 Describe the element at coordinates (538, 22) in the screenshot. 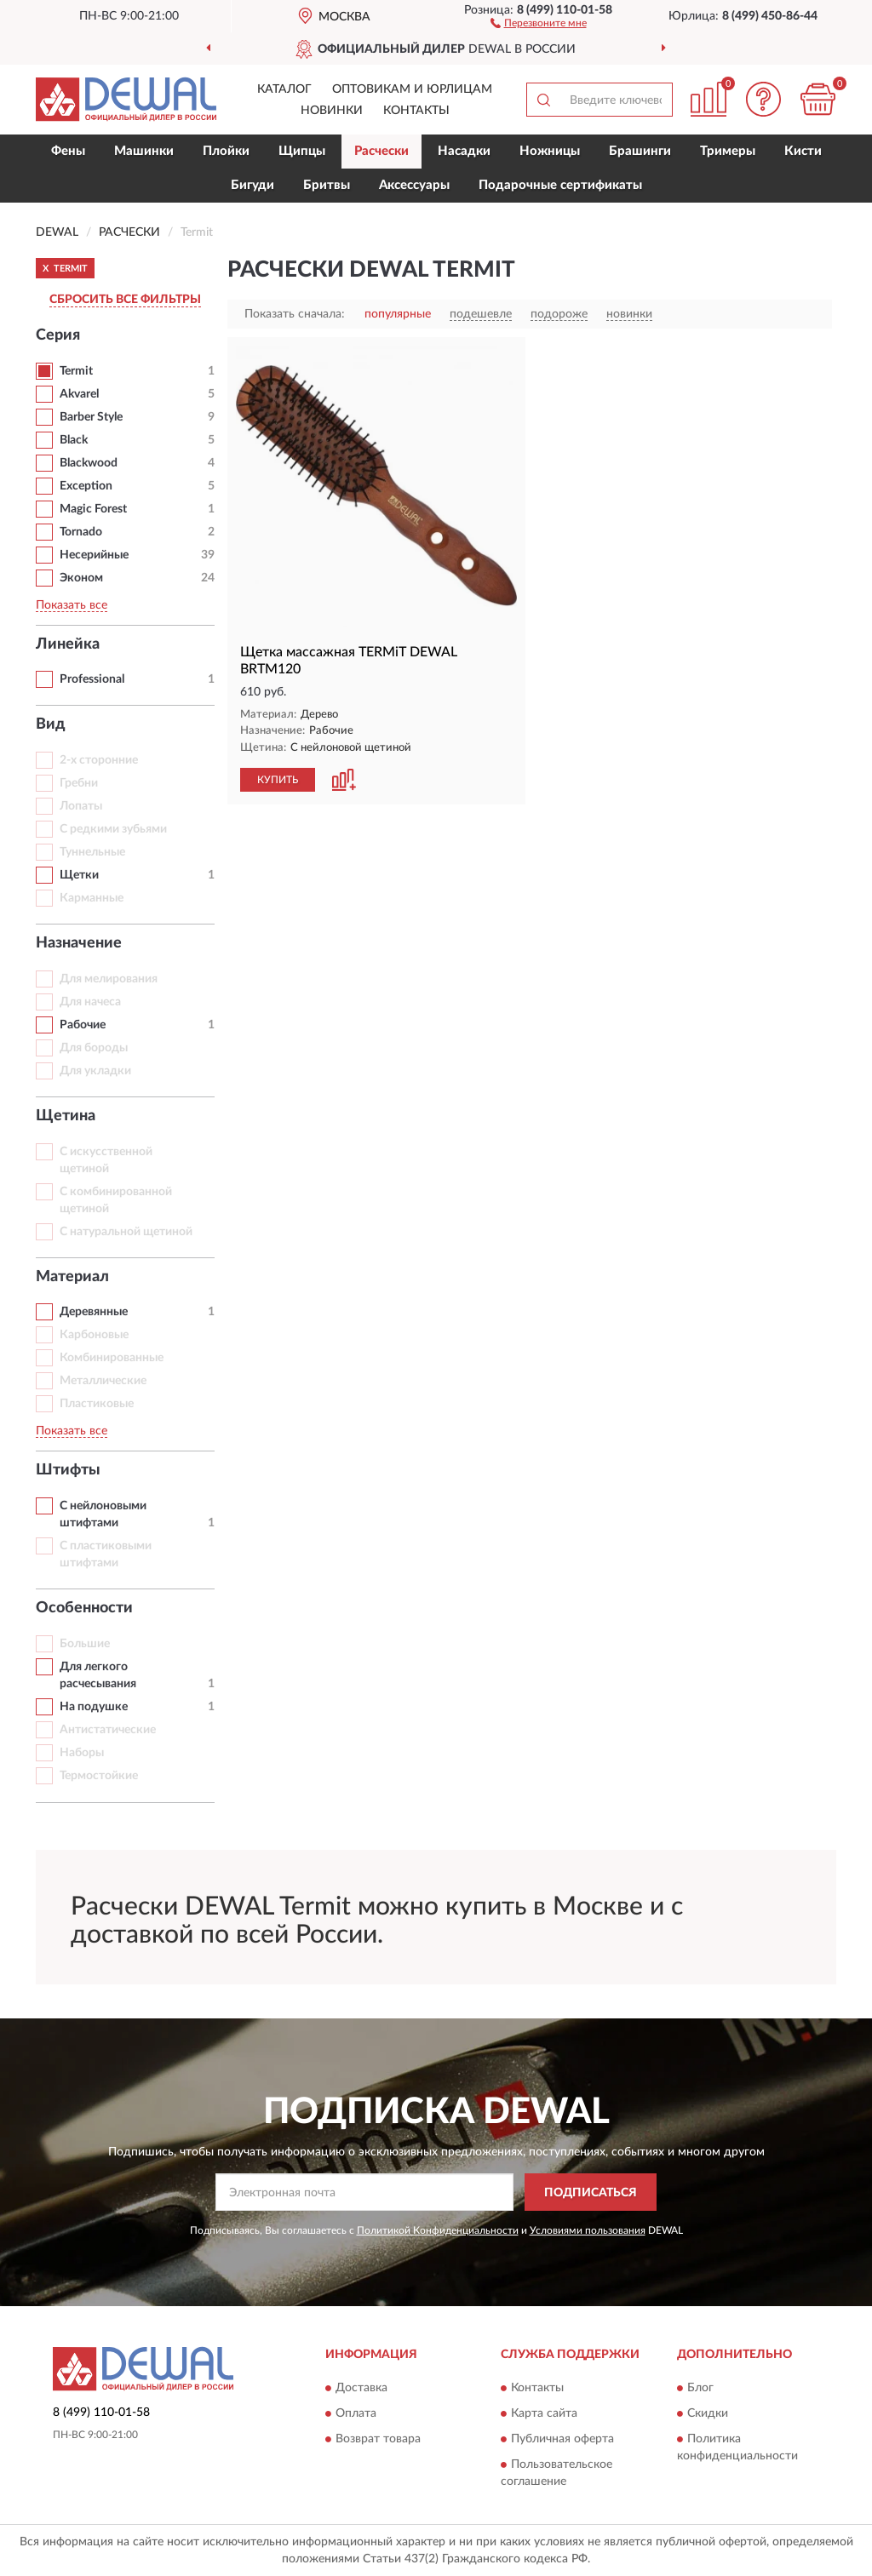

I see `[button]` at that location.